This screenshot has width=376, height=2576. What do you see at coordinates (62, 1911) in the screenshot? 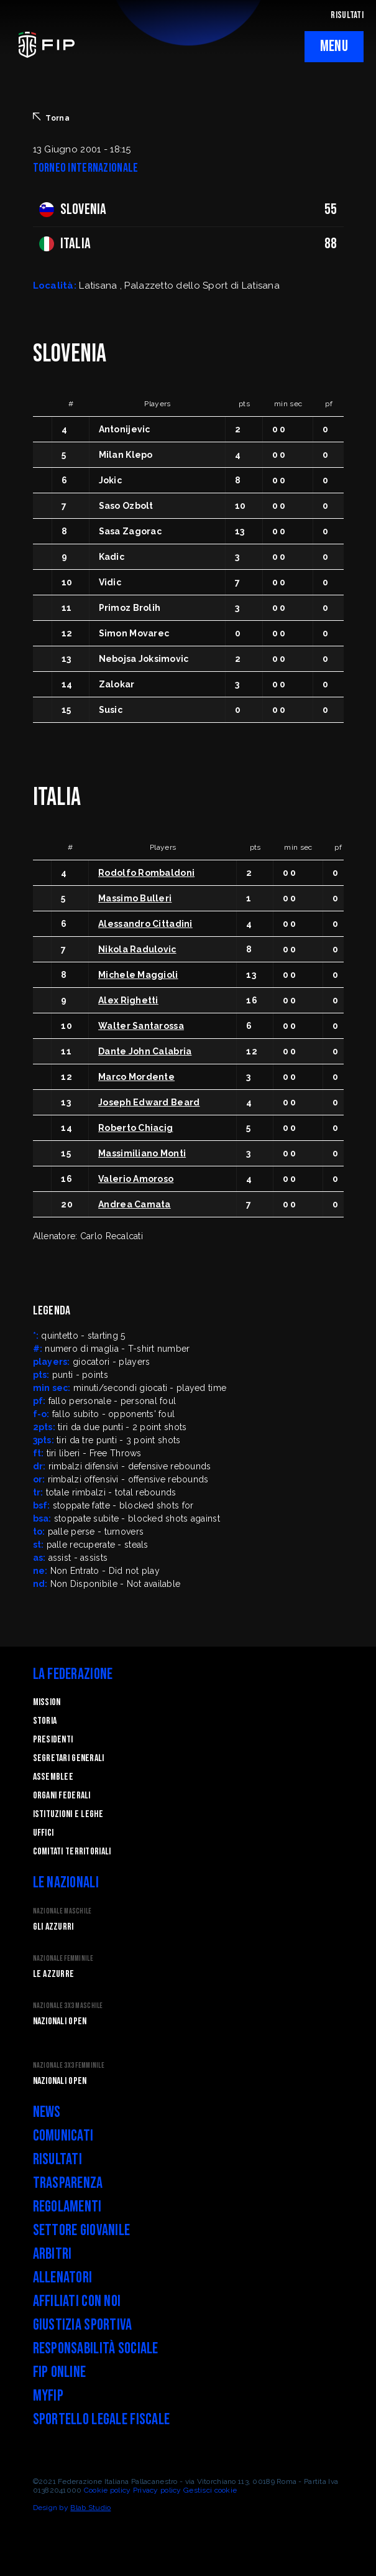
I see `Nazionale Maschile` at bounding box center [62, 1911].